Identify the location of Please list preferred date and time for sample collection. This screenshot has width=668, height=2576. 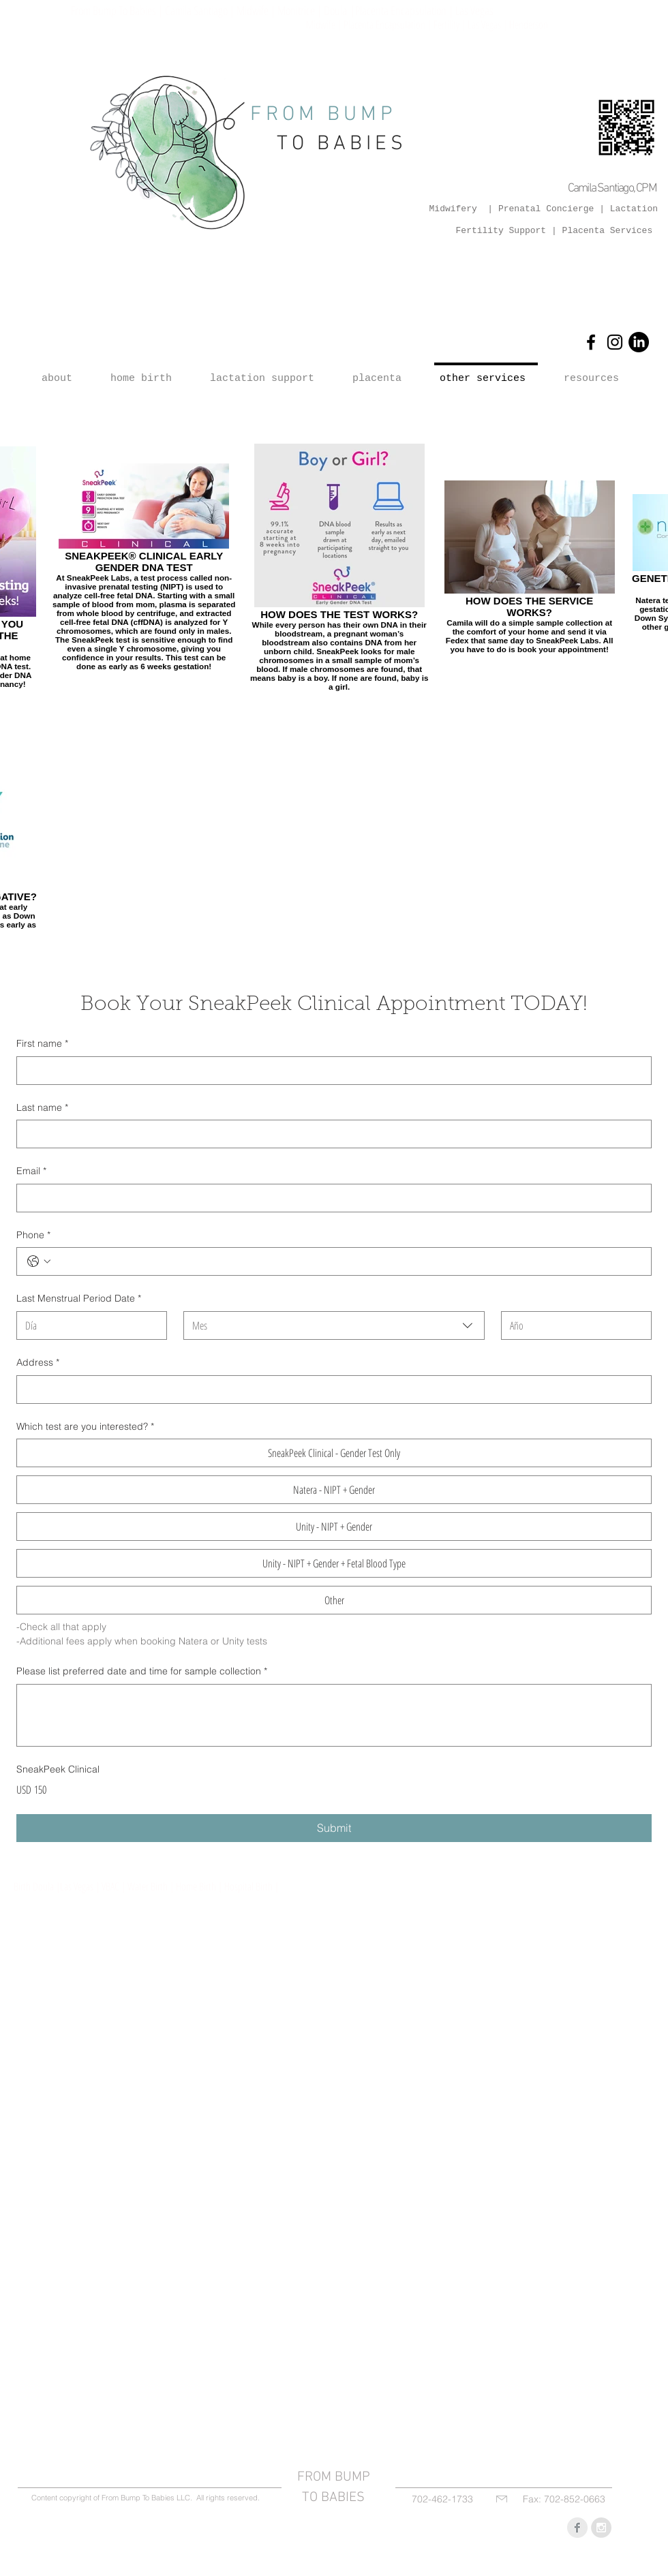
(141, 1671).